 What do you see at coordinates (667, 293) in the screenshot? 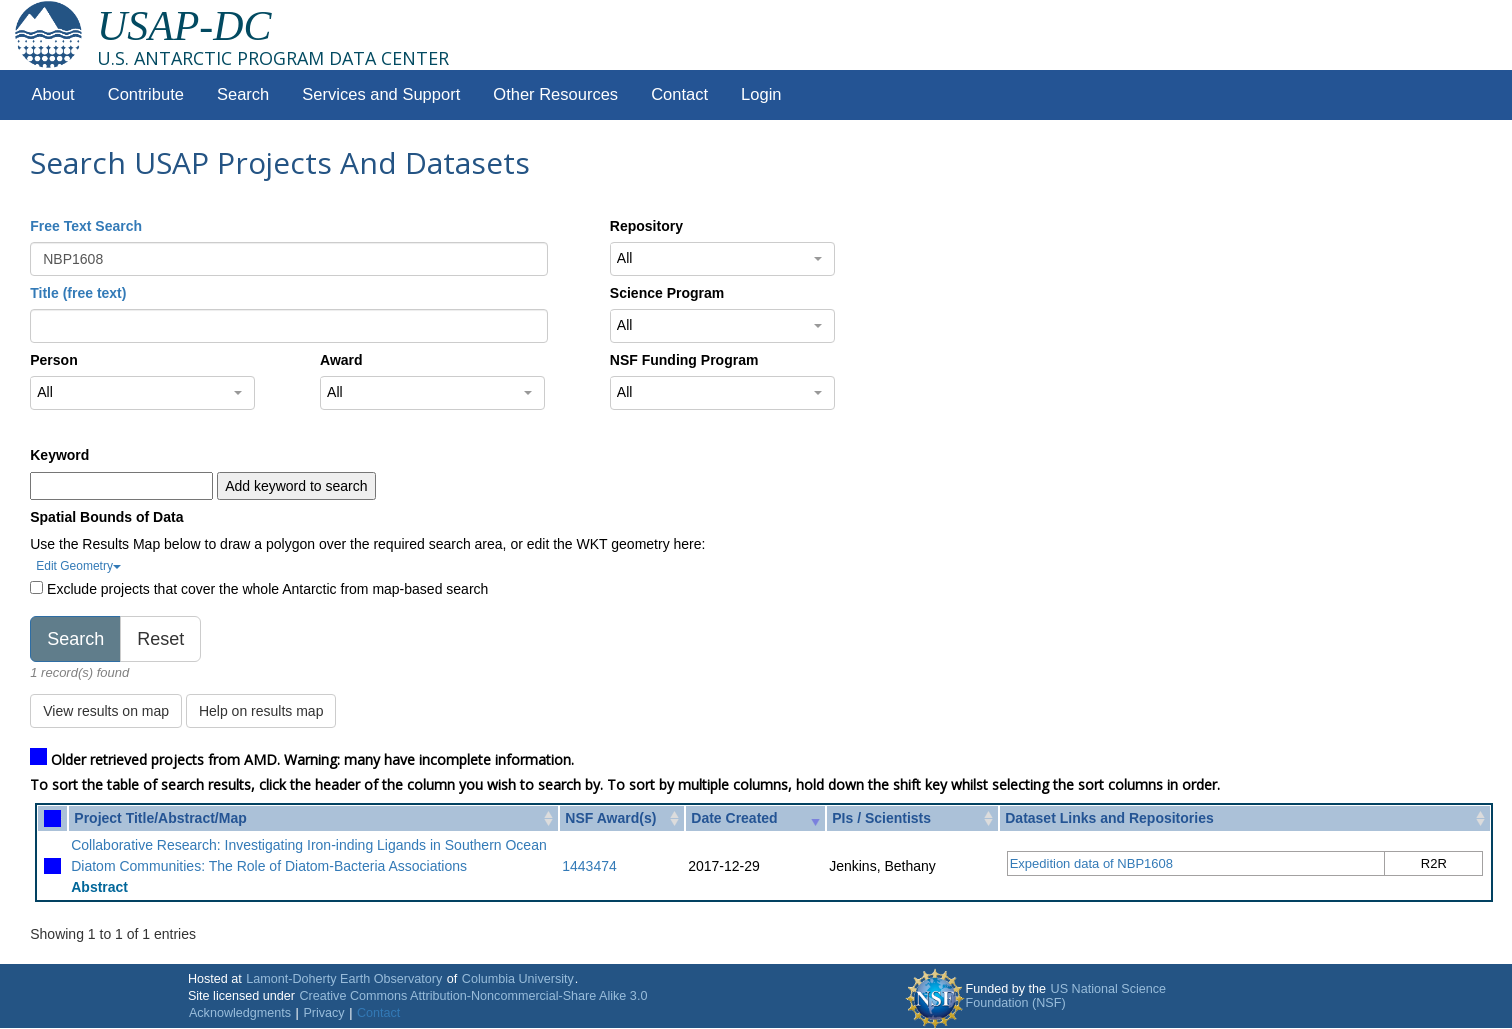
I see `Science Program` at bounding box center [667, 293].